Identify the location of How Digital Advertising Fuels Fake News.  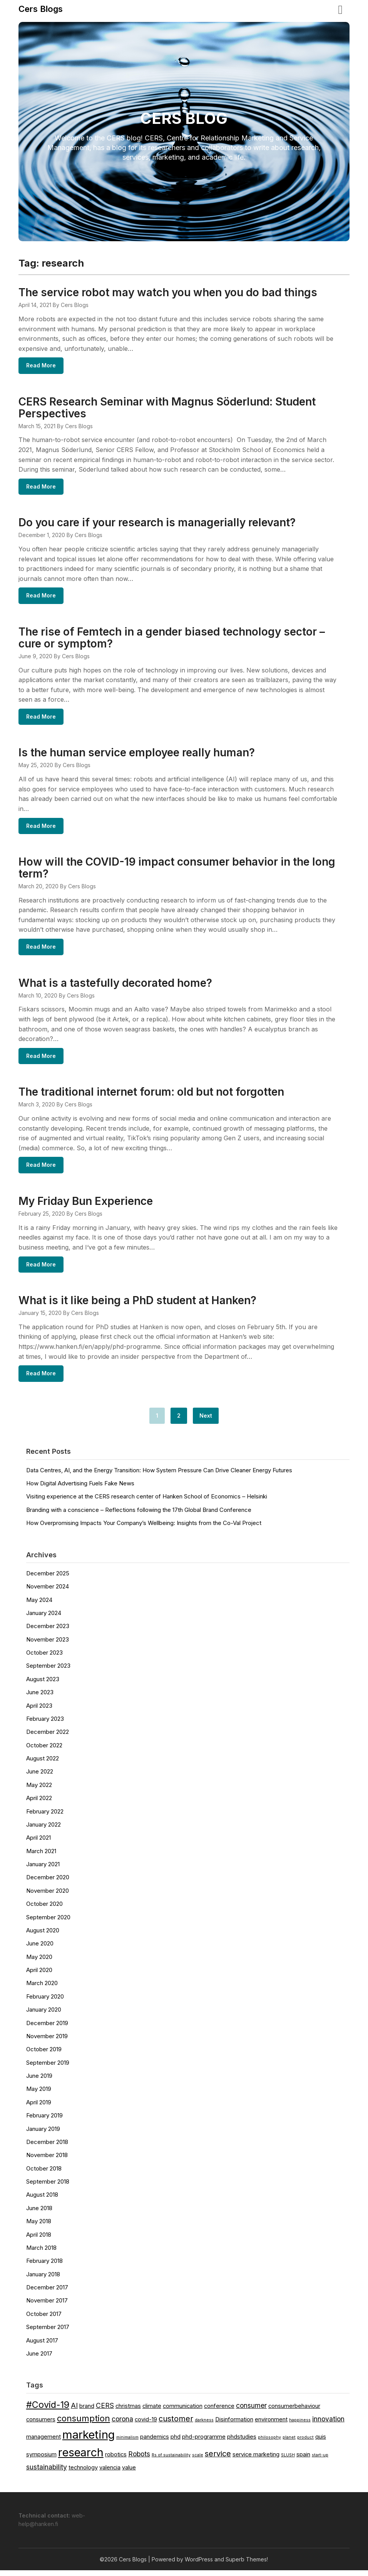
(80, 1489).